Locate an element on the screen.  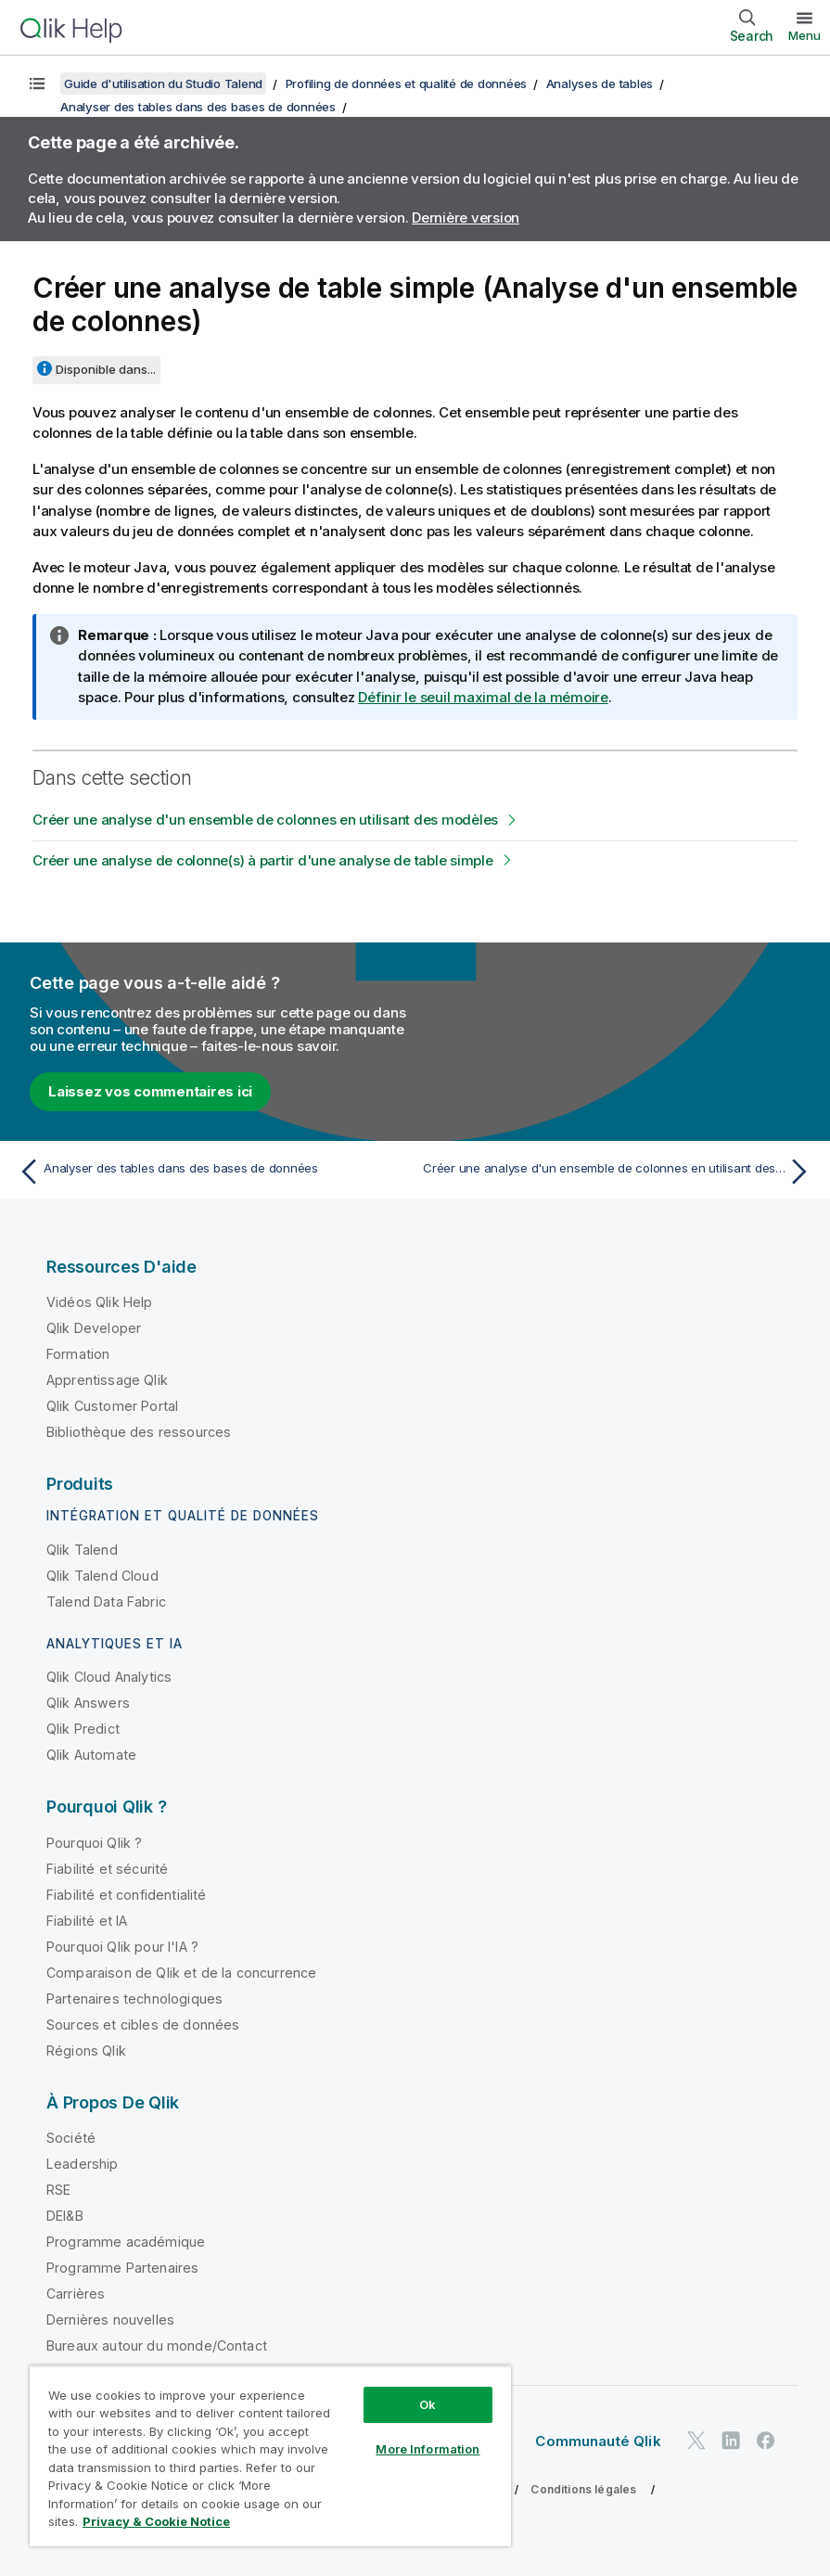
Privacy & Cookie Notice [More information about your privacy, opens in a new tab] is located at coordinates (156, 2521).